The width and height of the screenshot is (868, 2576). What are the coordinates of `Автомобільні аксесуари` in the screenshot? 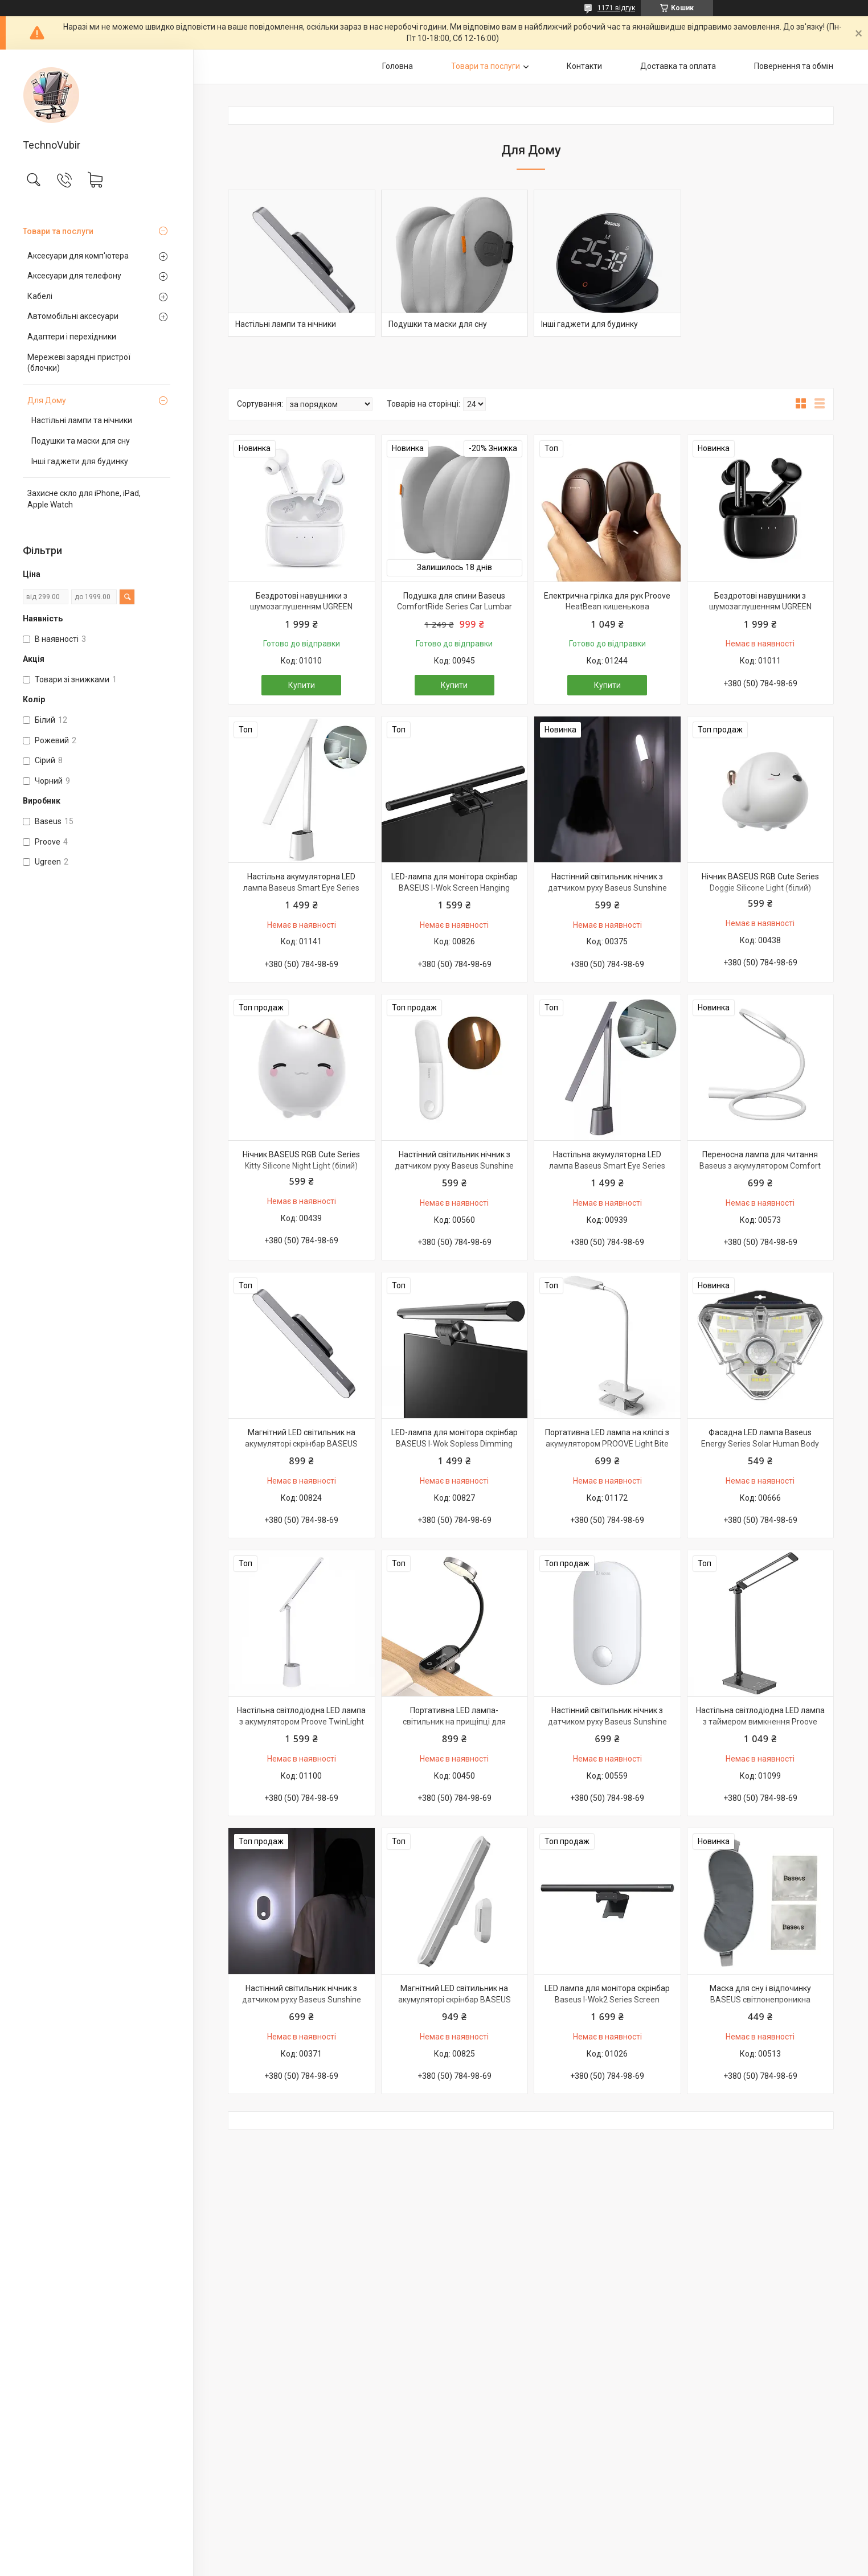 It's located at (72, 316).